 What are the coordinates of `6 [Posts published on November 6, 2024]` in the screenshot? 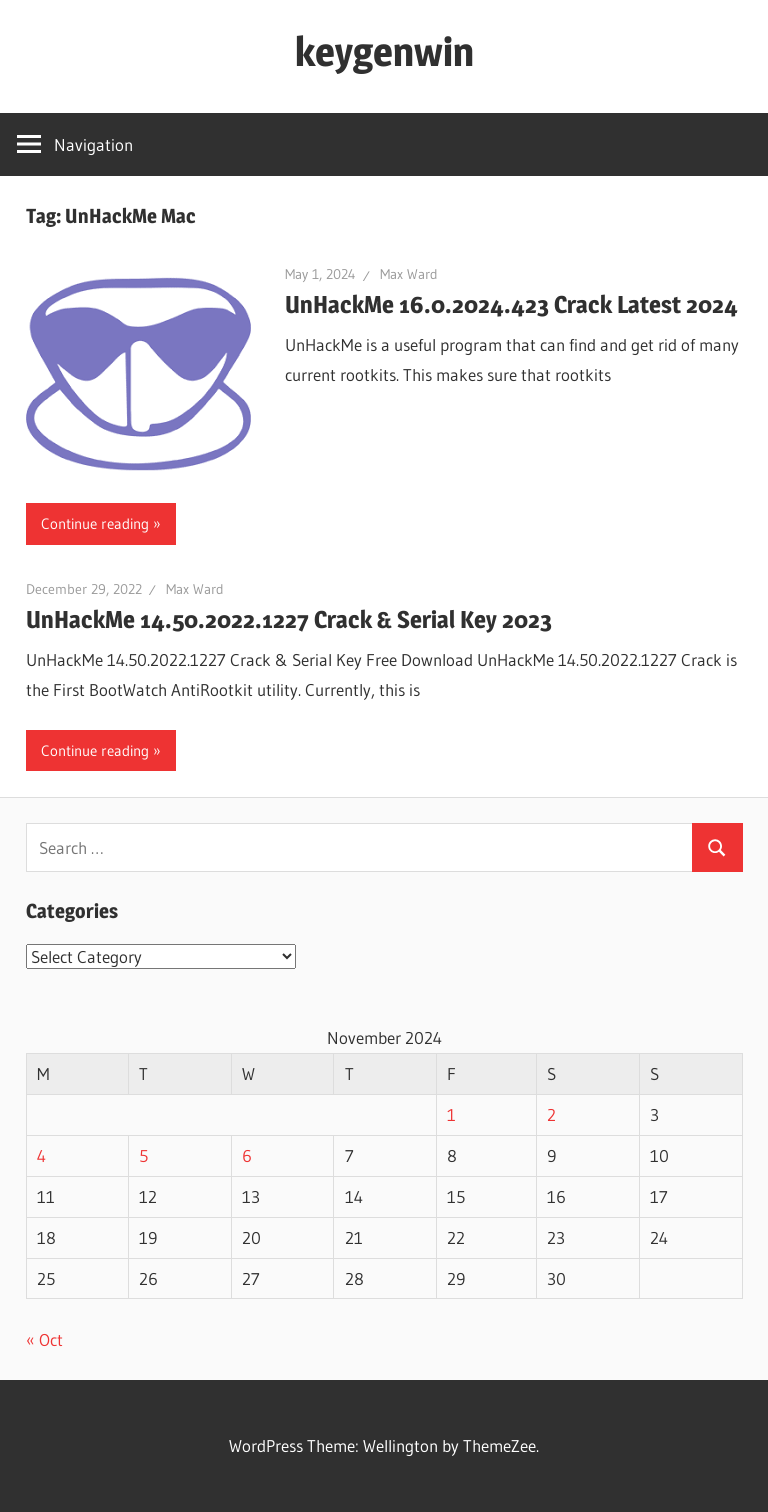 It's located at (247, 1155).